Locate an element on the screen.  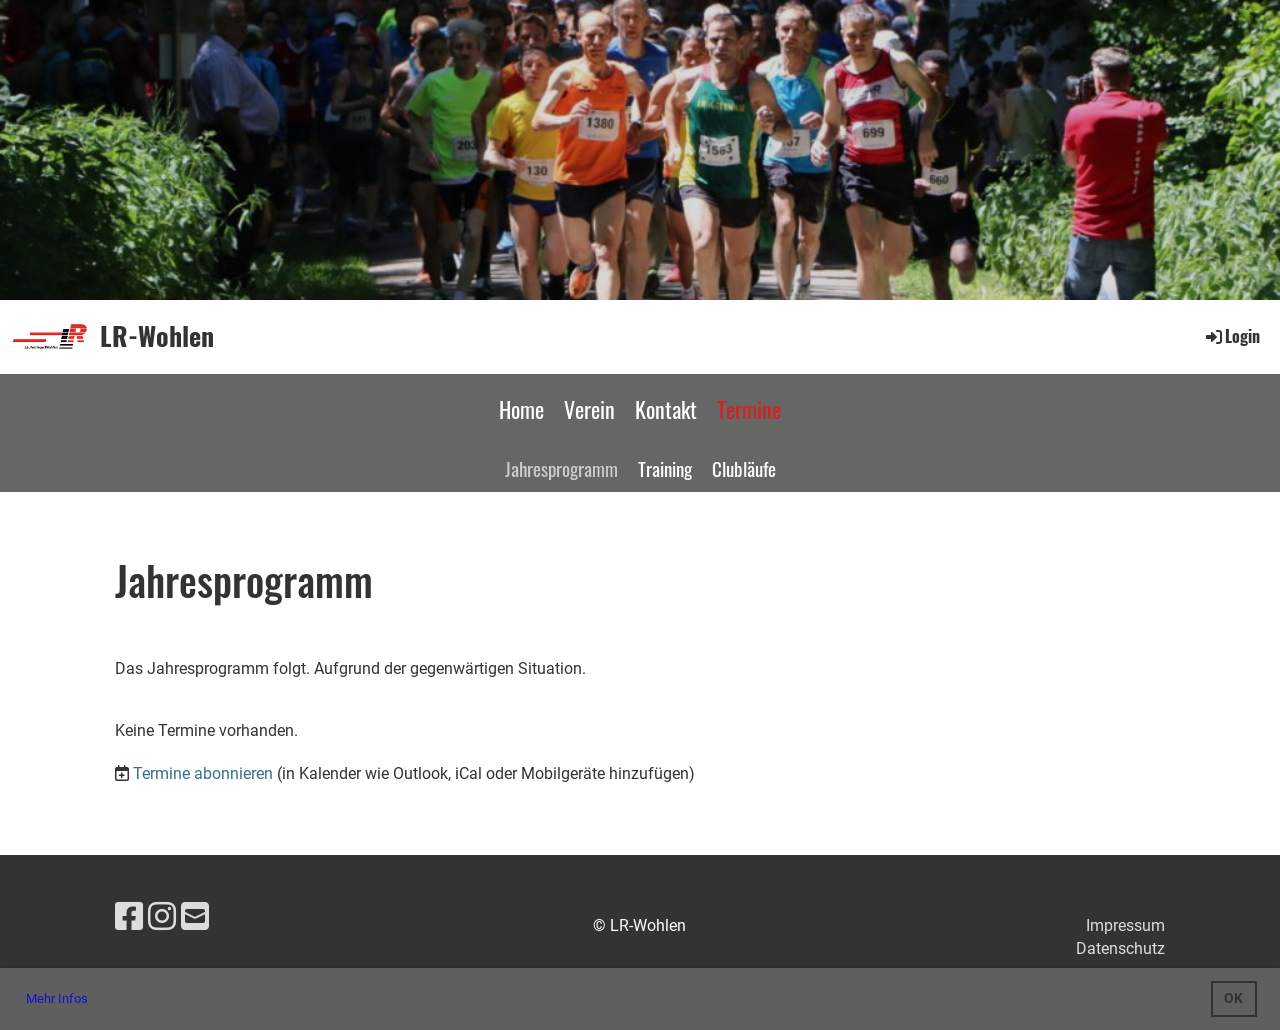
Home is located at coordinates (521, 409).